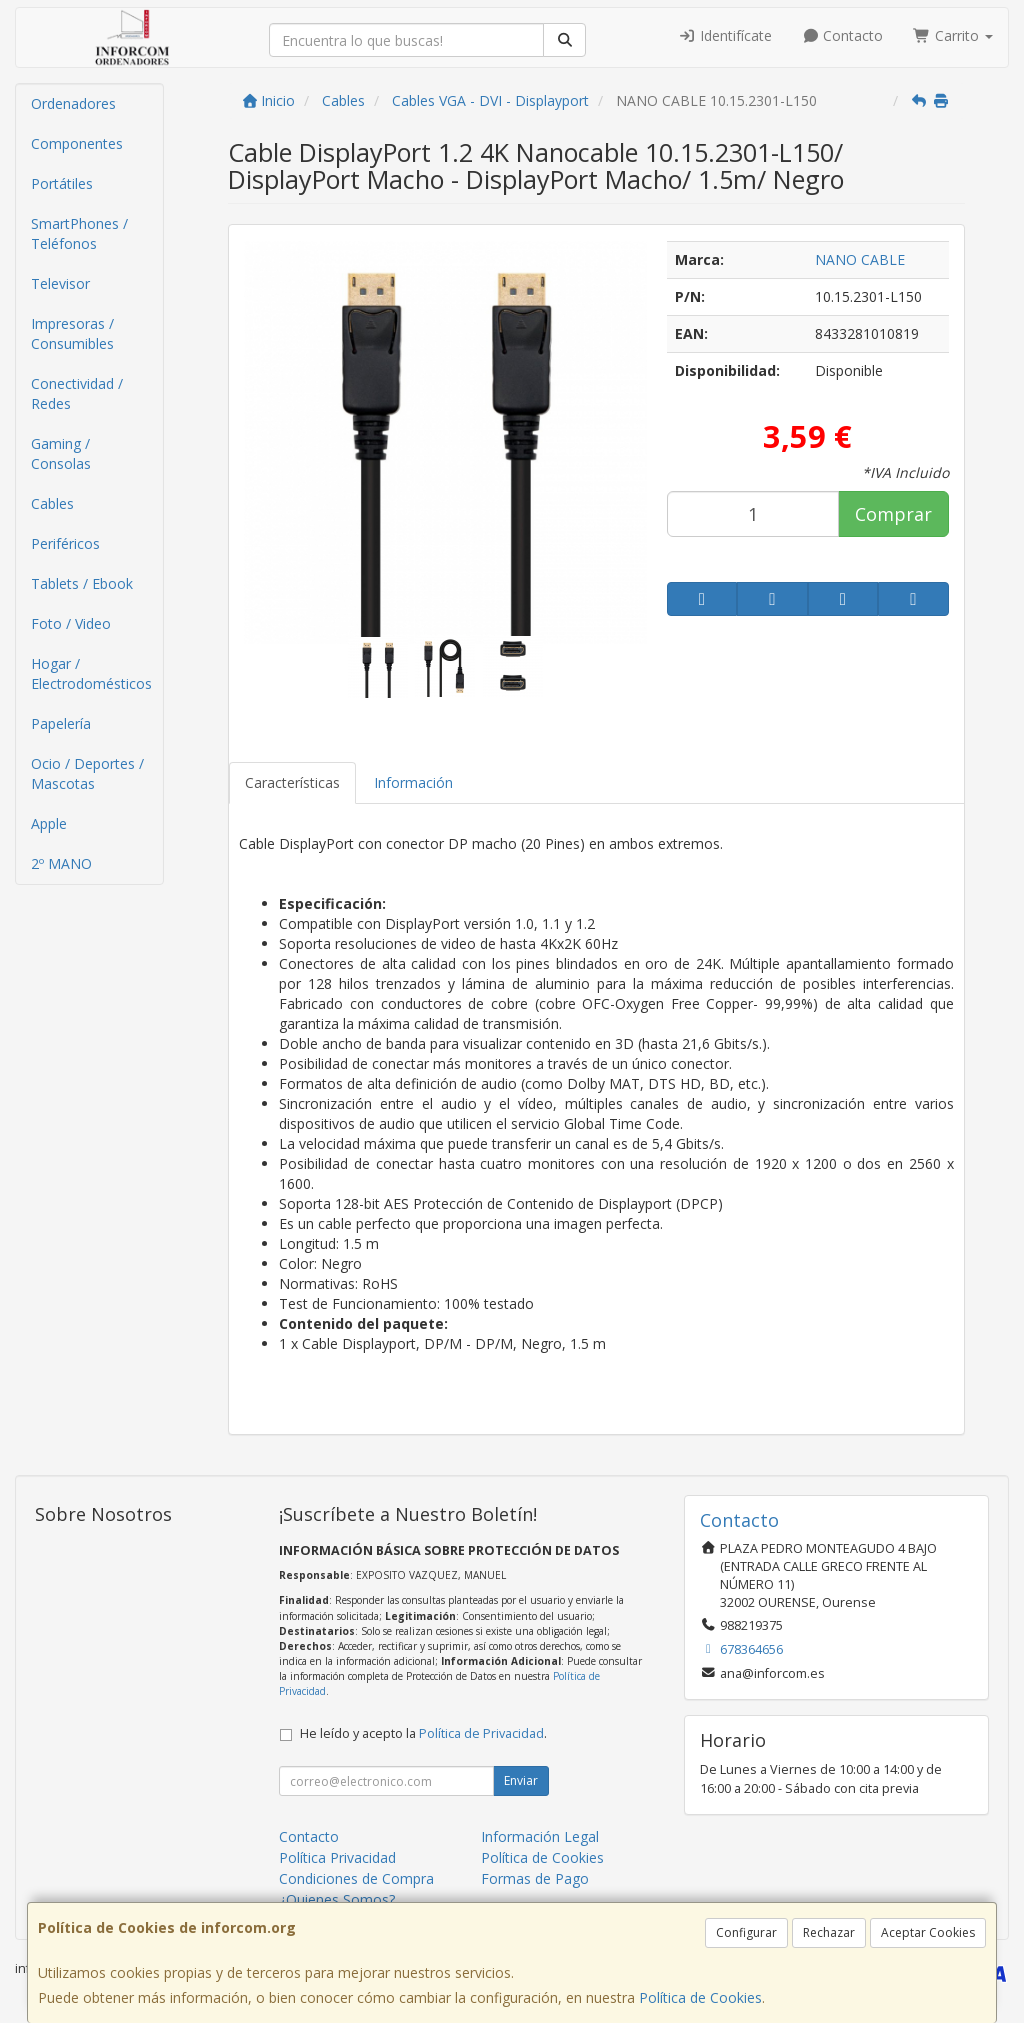 The height and width of the screenshot is (2023, 1024). I want to click on Cables, so click(52, 503).